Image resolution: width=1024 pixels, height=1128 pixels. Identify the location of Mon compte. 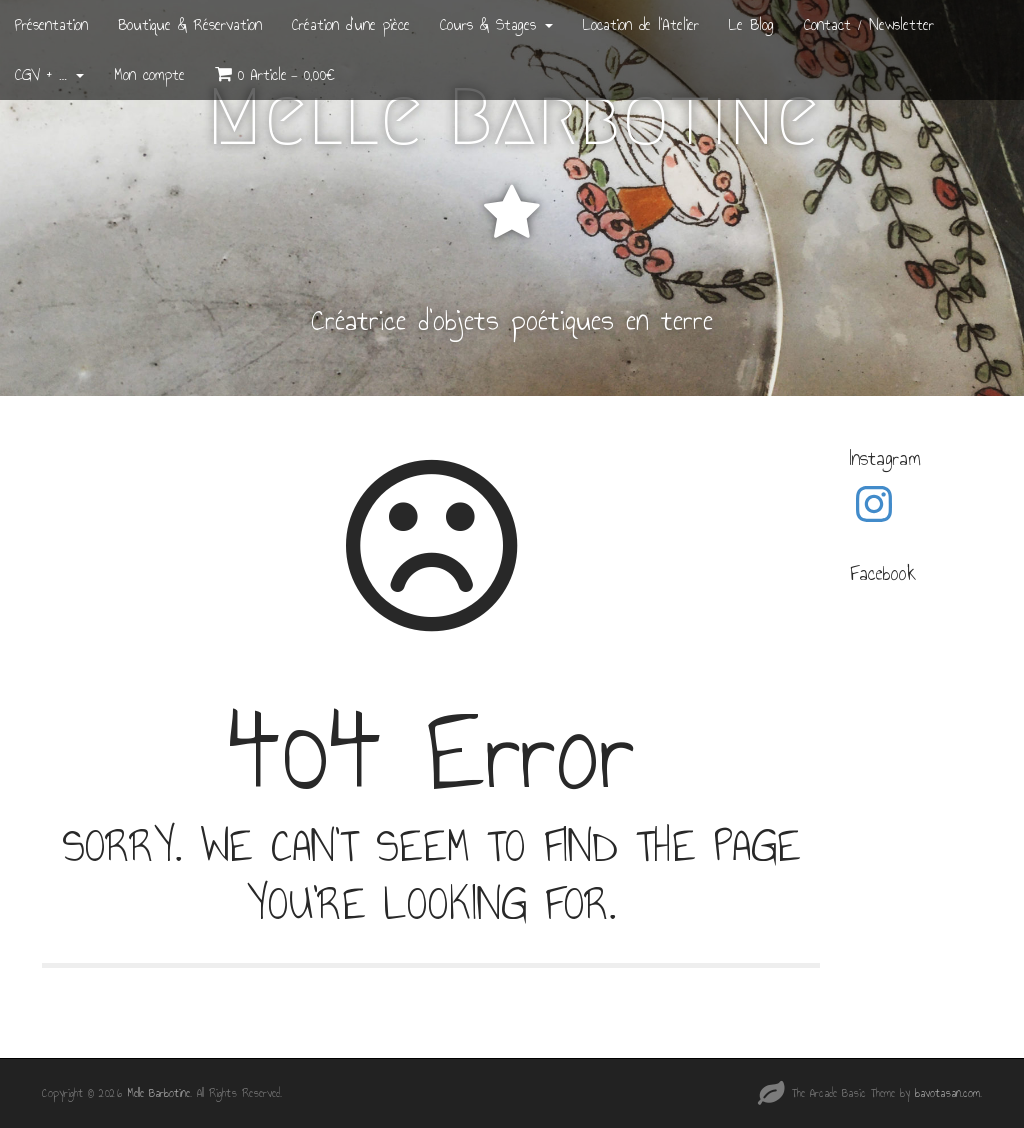
(149, 74).